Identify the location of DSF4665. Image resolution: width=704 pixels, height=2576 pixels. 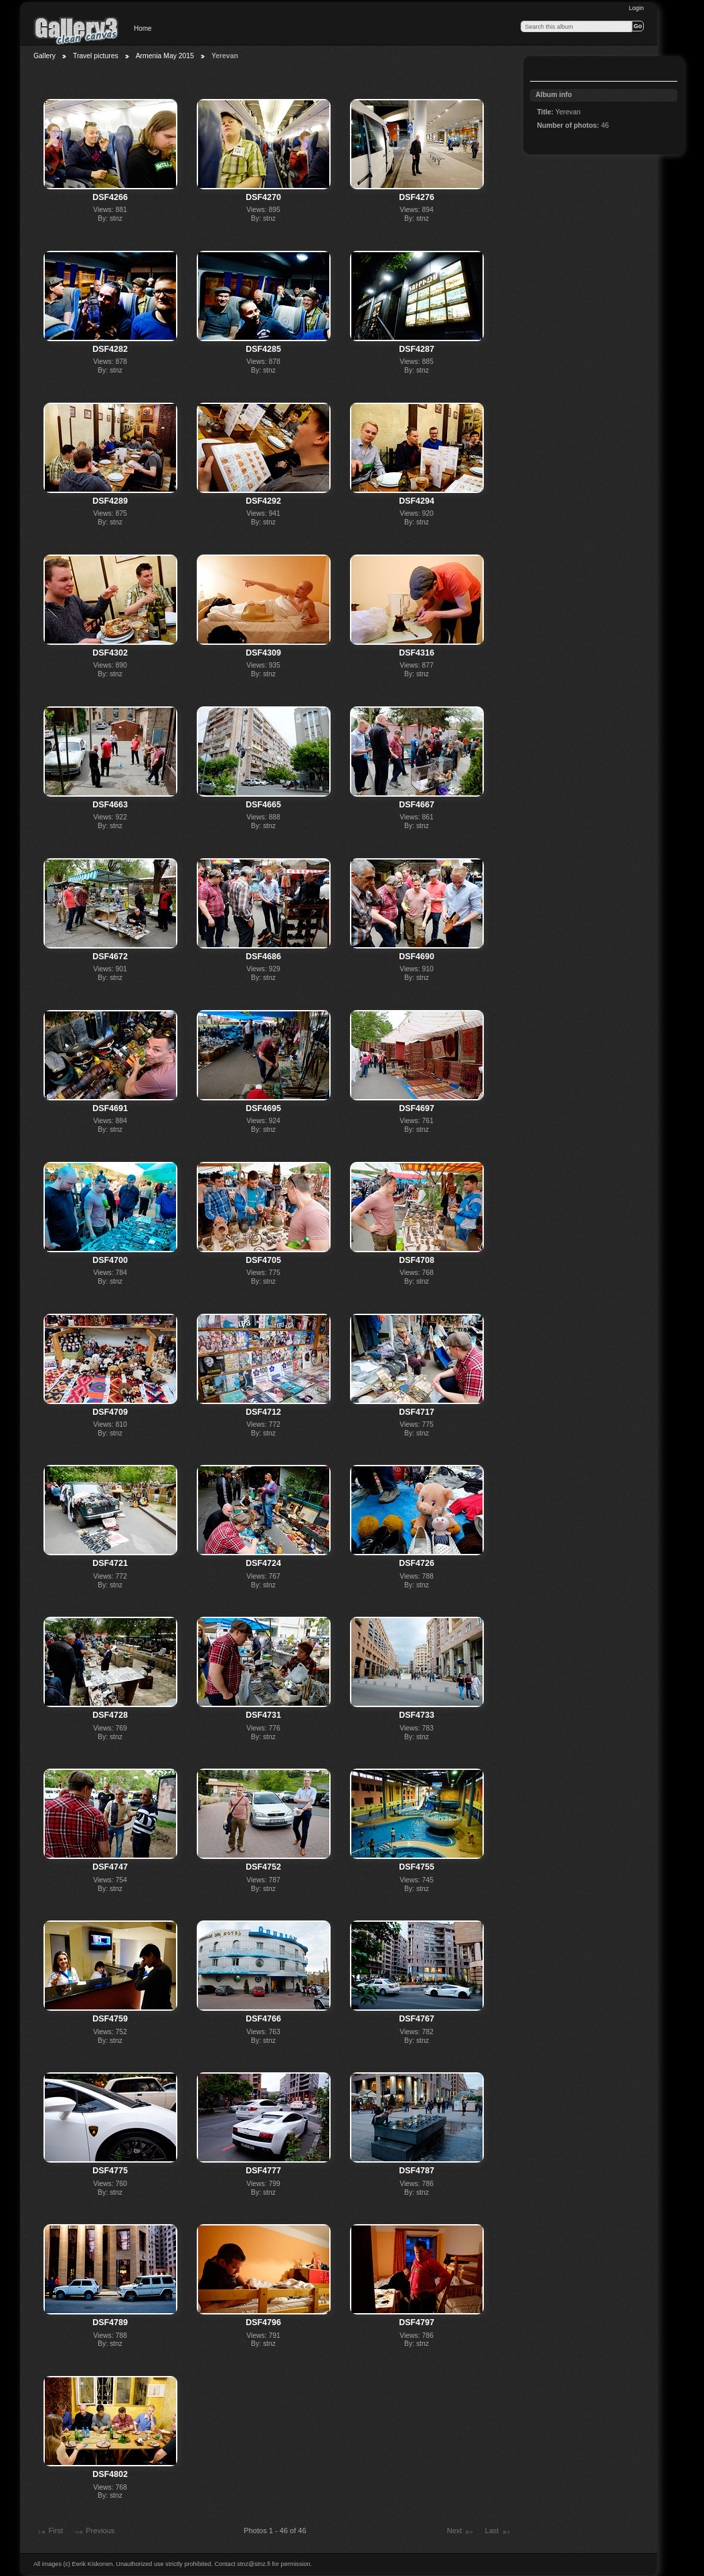
(263, 804).